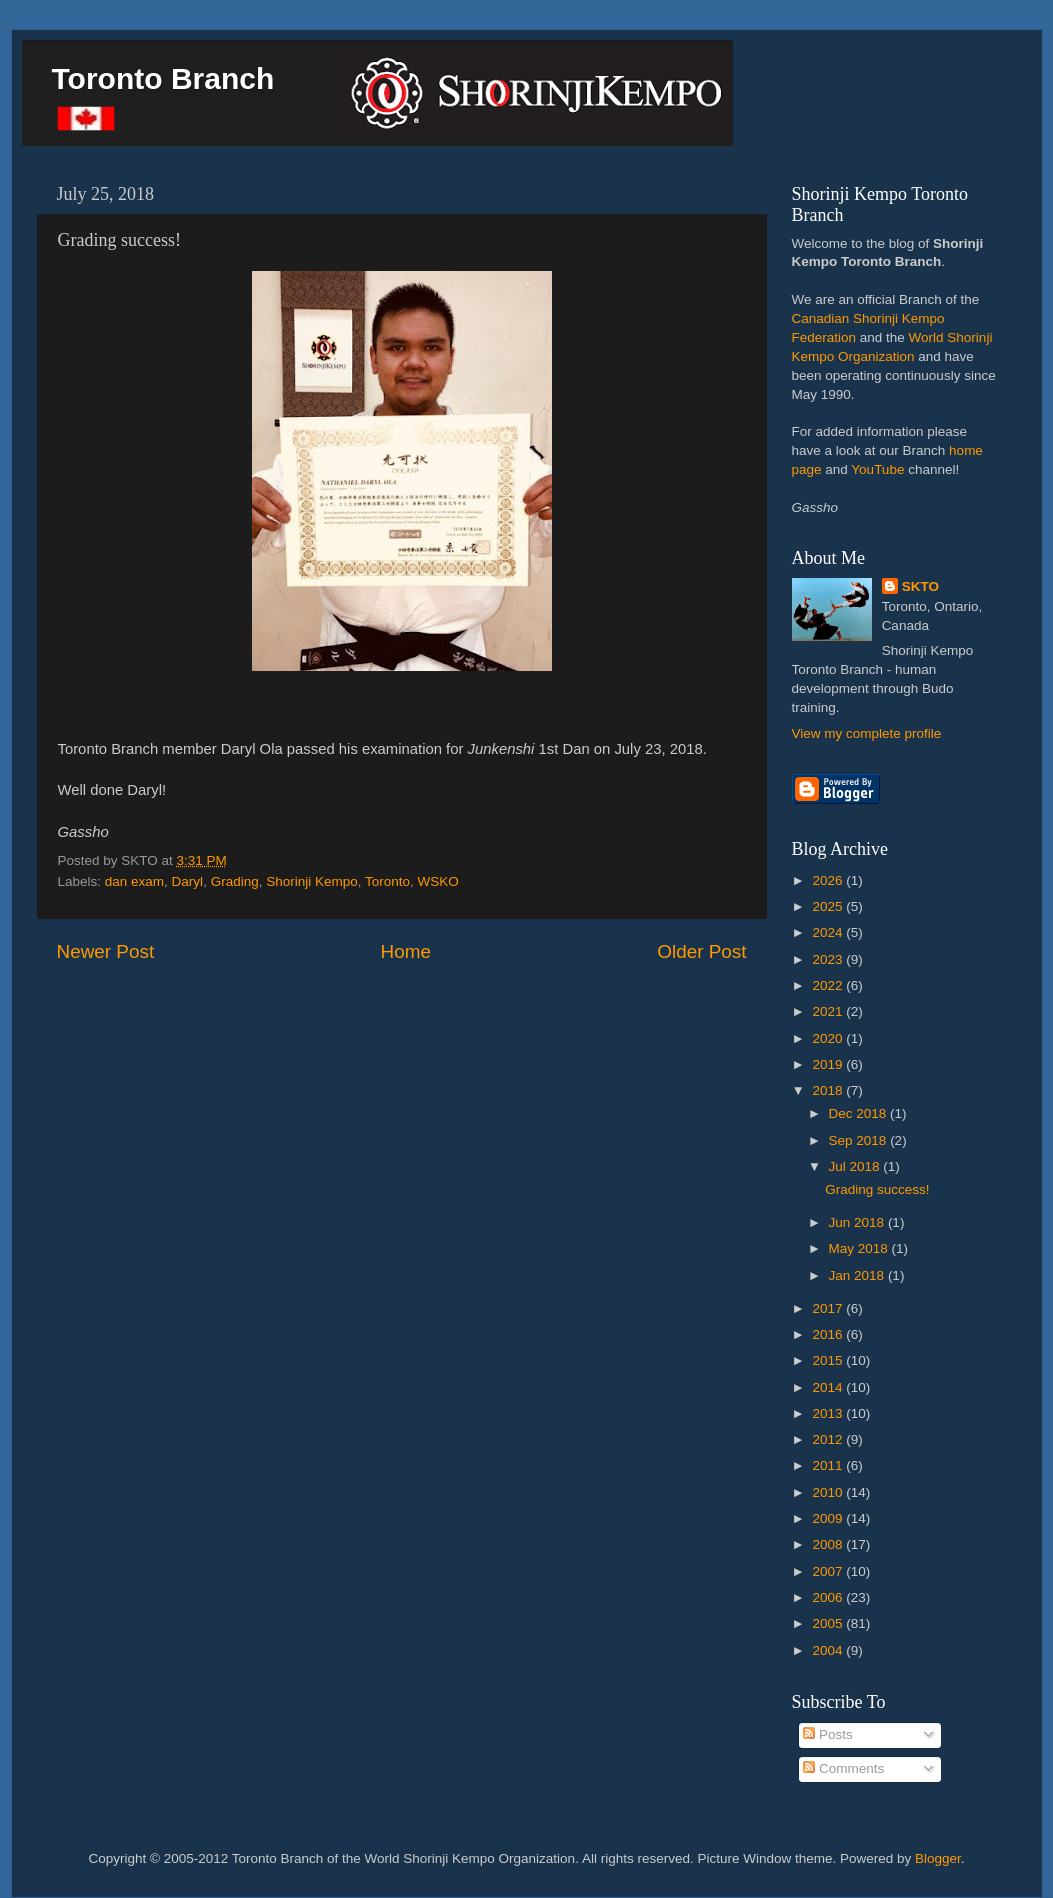 This screenshot has width=1053, height=1898. What do you see at coordinates (920, 586) in the screenshot?
I see `SKTO` at bounding box center [920, 586].